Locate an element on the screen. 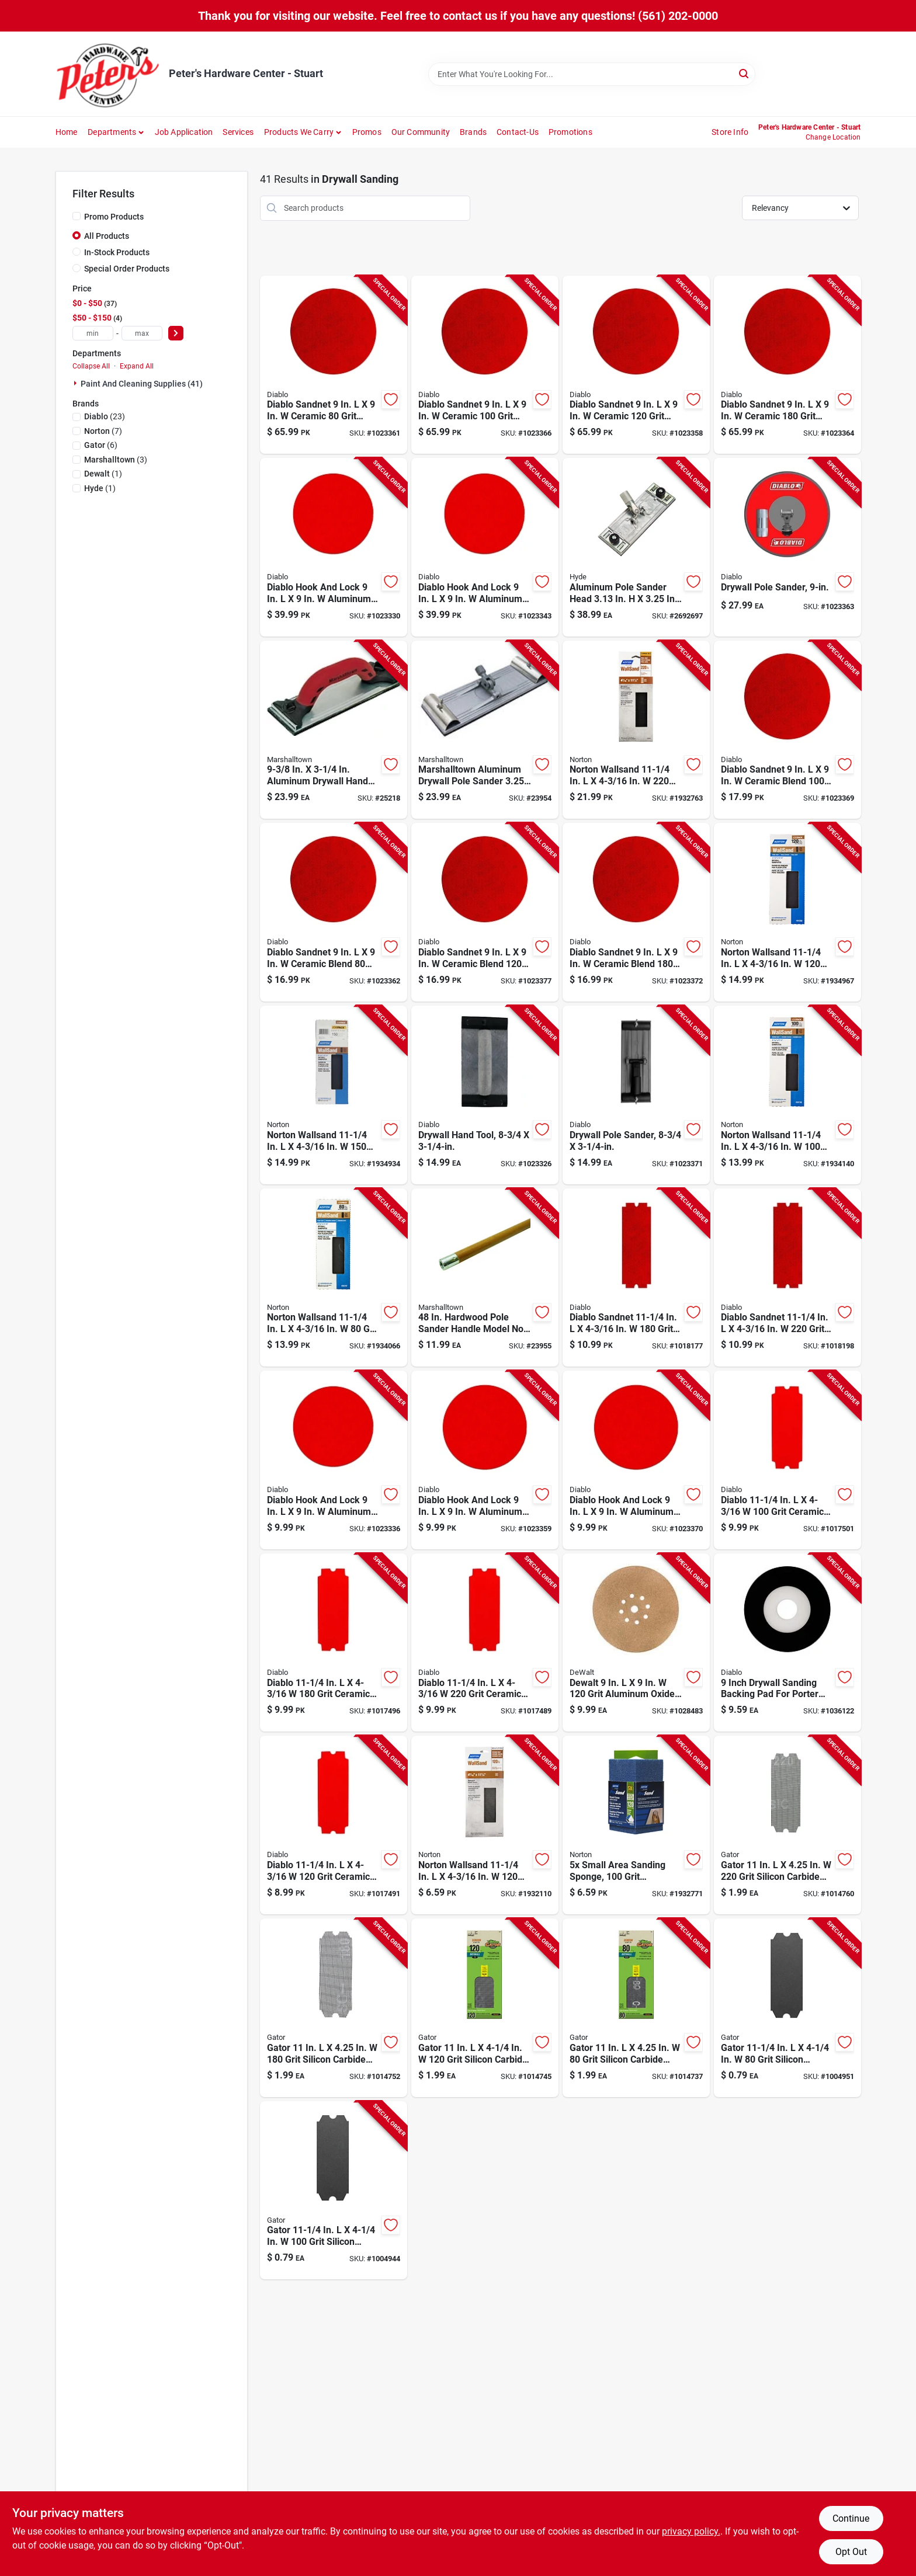  (7) is located at coordinates (103, 431).